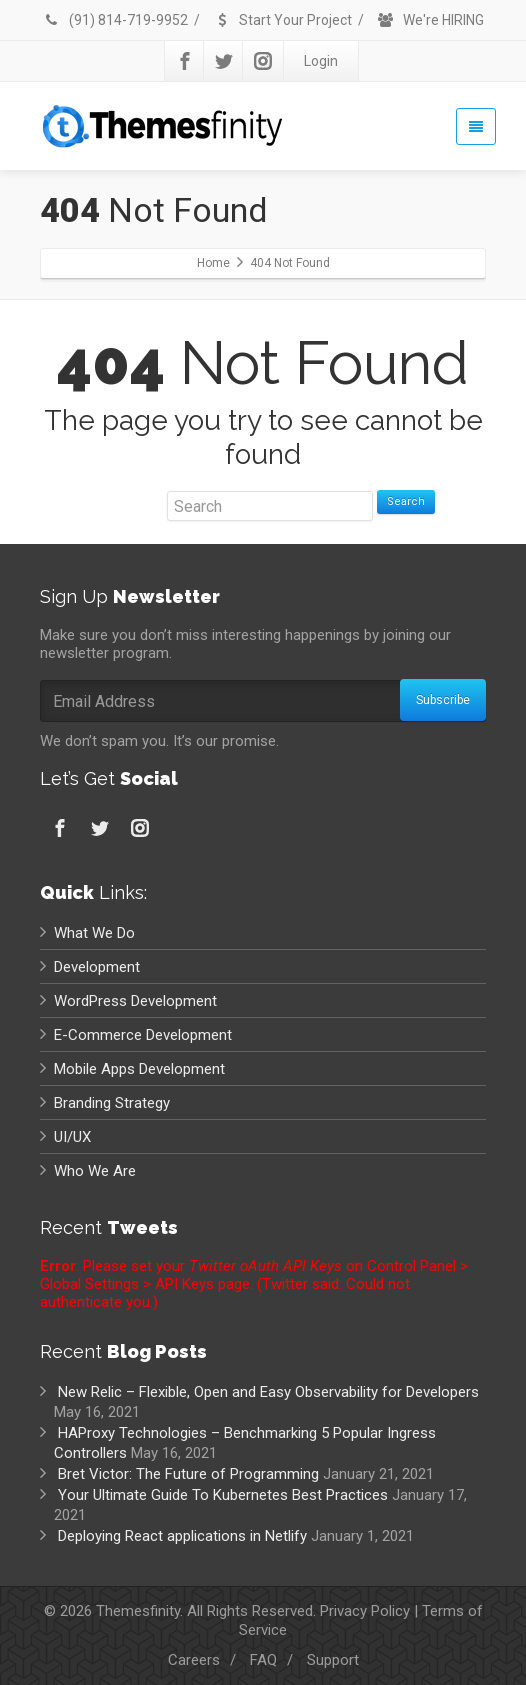 Image resolution: width=526 pixels, height=1685 pixels. I want to click on New Relic – Flexible, Open and Easy Observability for Developers, so click(268, 1392).